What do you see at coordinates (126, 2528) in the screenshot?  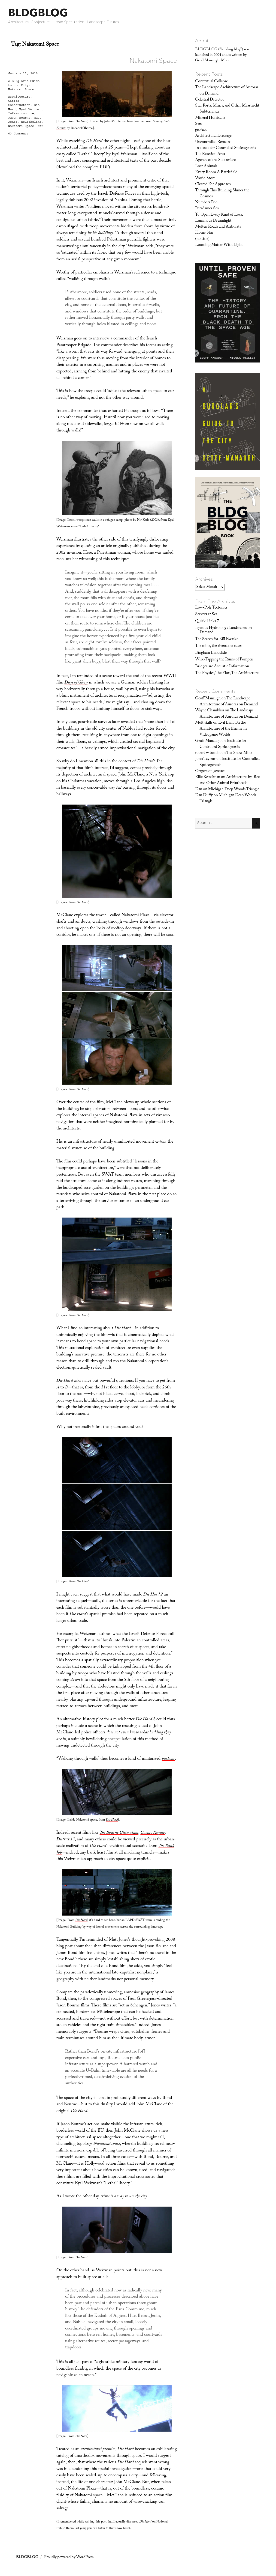 I see `here` at bounding box center [126, 2528].